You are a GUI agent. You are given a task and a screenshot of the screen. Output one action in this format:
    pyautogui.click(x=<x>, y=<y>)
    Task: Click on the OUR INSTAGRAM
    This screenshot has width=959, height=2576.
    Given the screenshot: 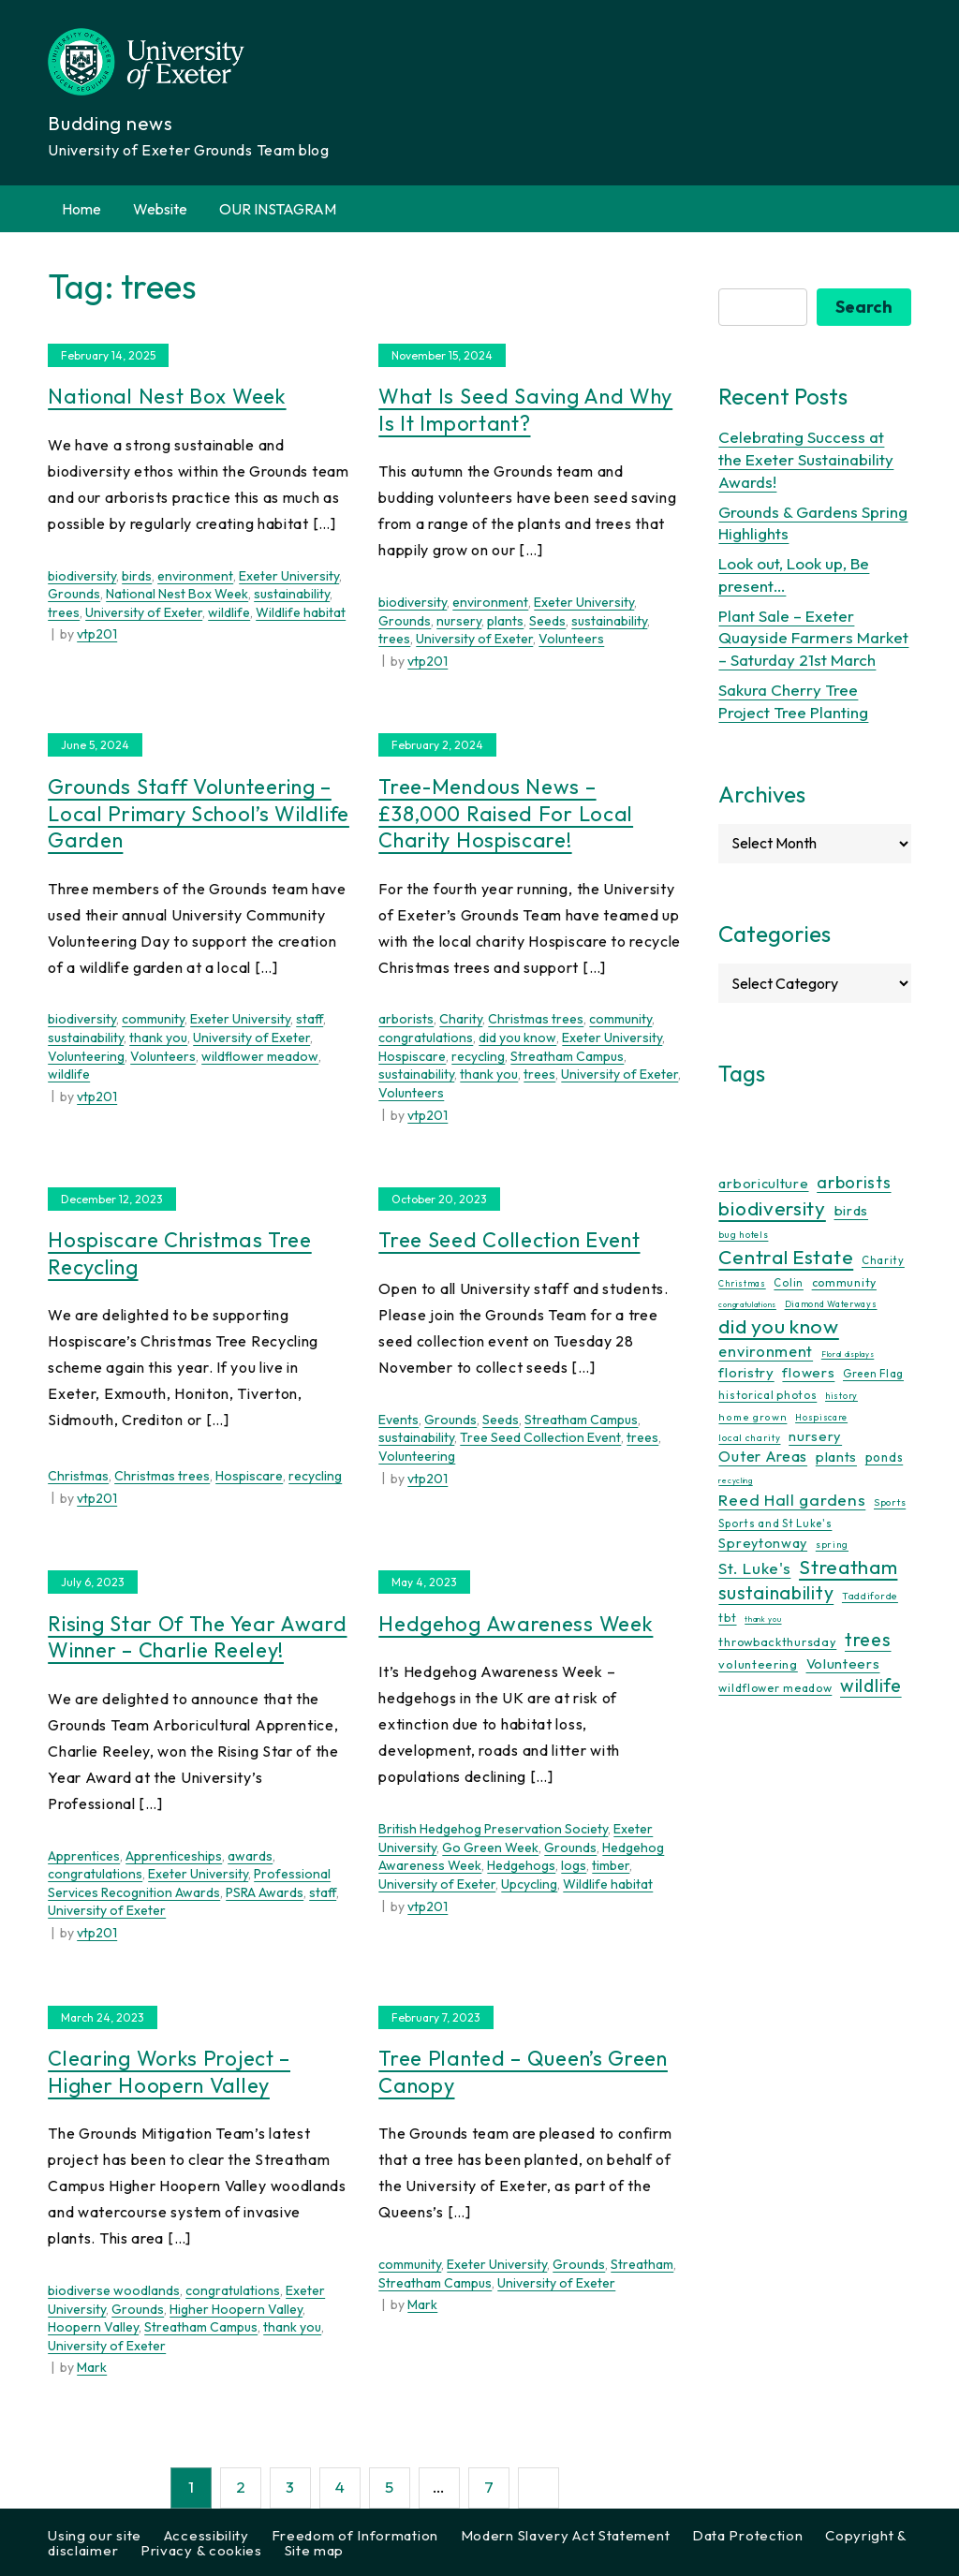 What is the action you would take?
    pyautogui.click(x=277, y=208)
    